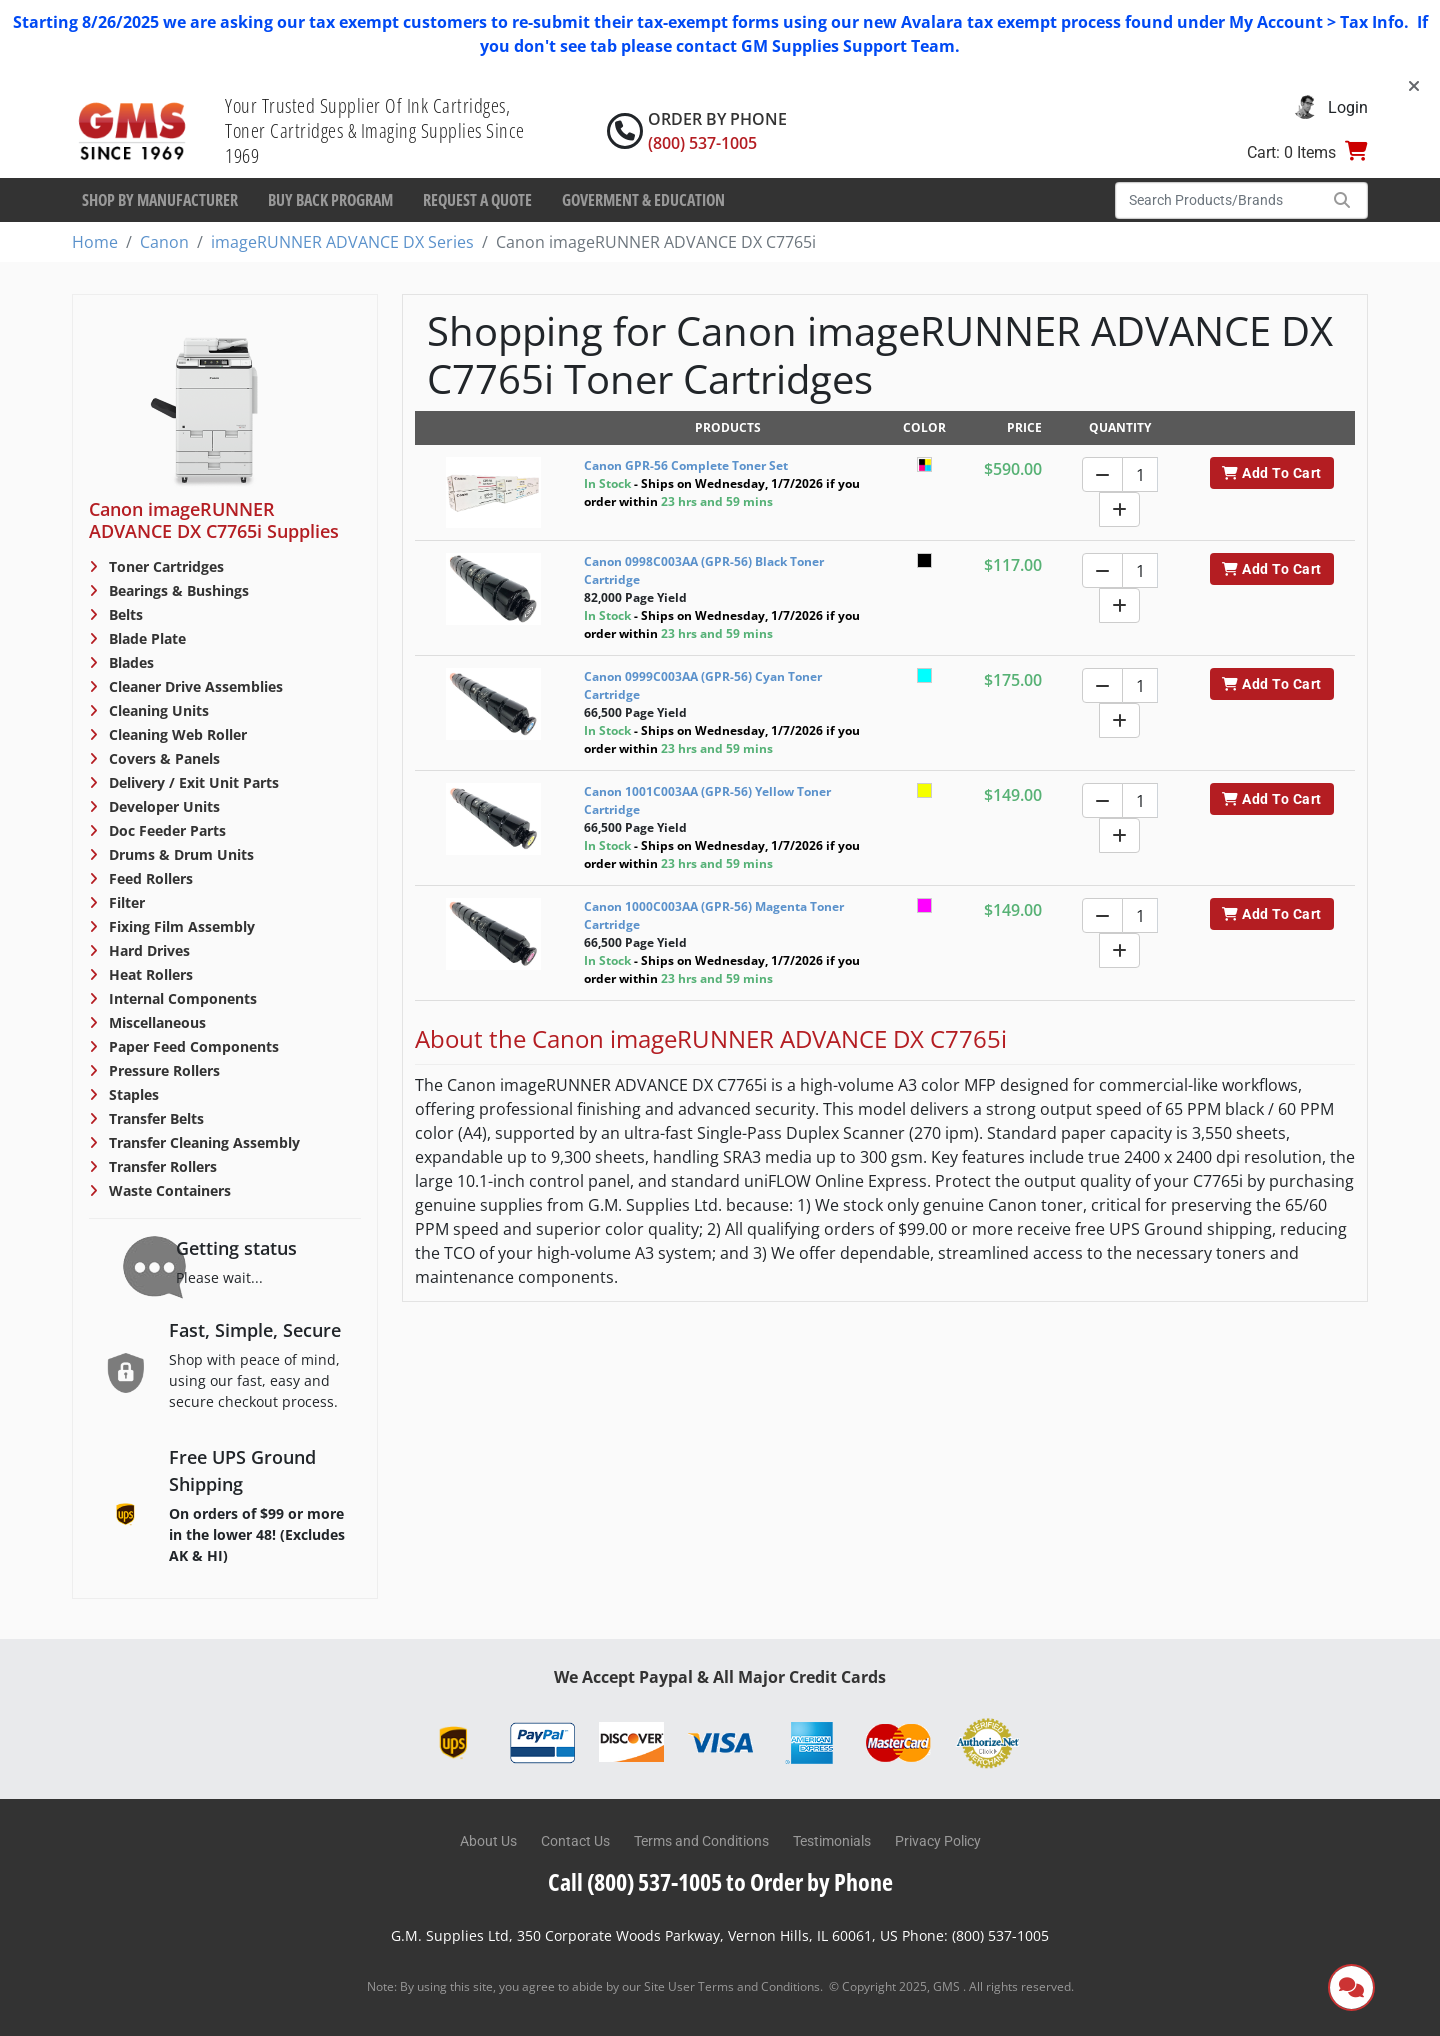  Describe the element at coordinates (177, 590) in the screenshot. I see `Bearings & Bushings` at that location.